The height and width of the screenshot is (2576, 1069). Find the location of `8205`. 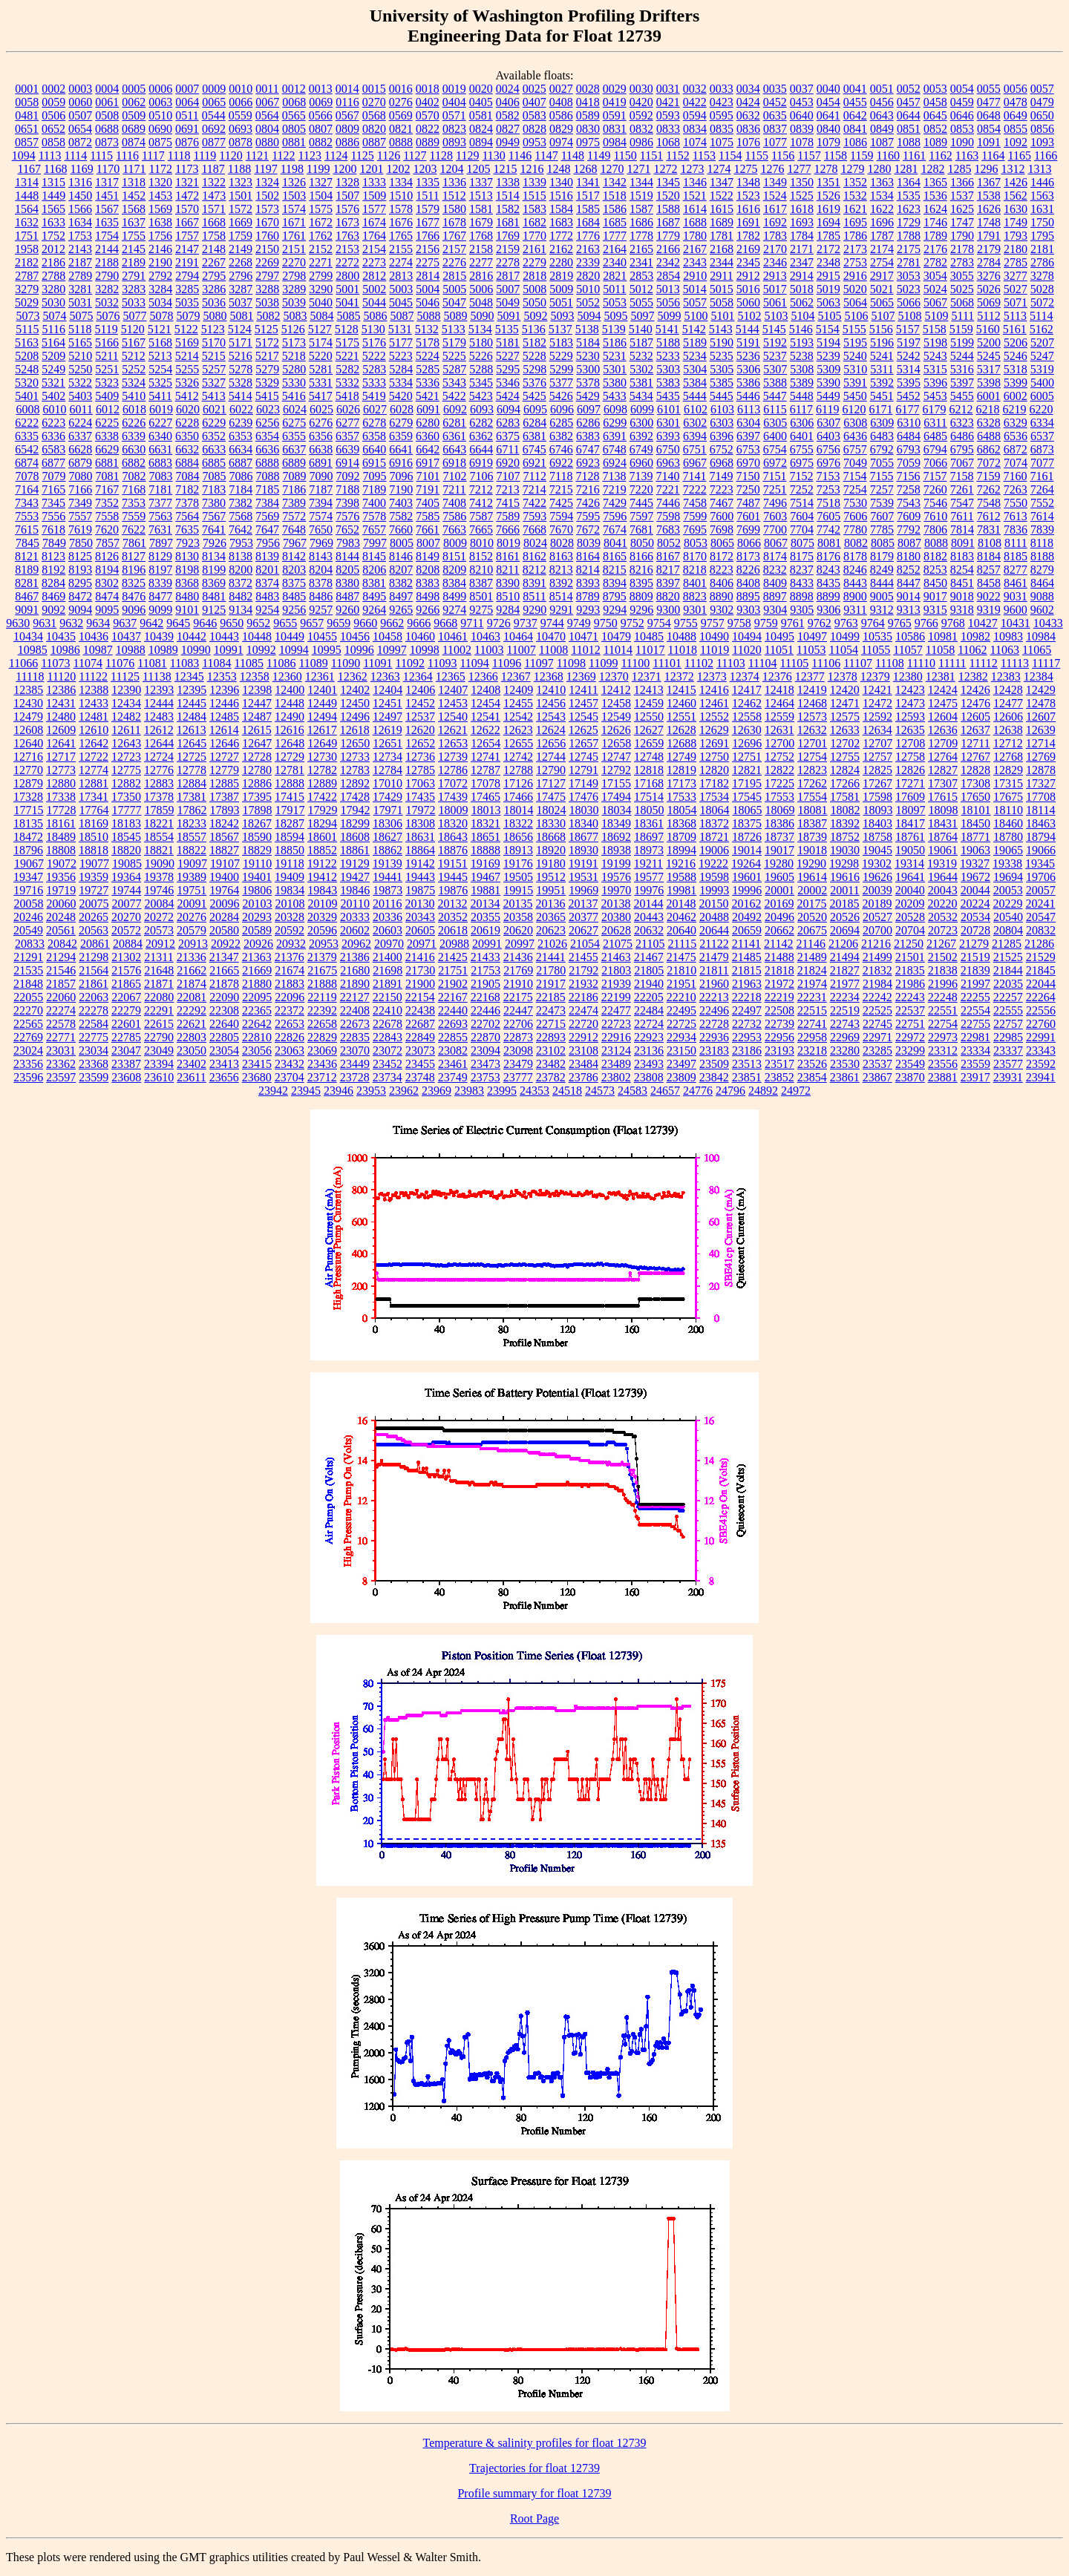

8205 is located at coordinates (347, 569).